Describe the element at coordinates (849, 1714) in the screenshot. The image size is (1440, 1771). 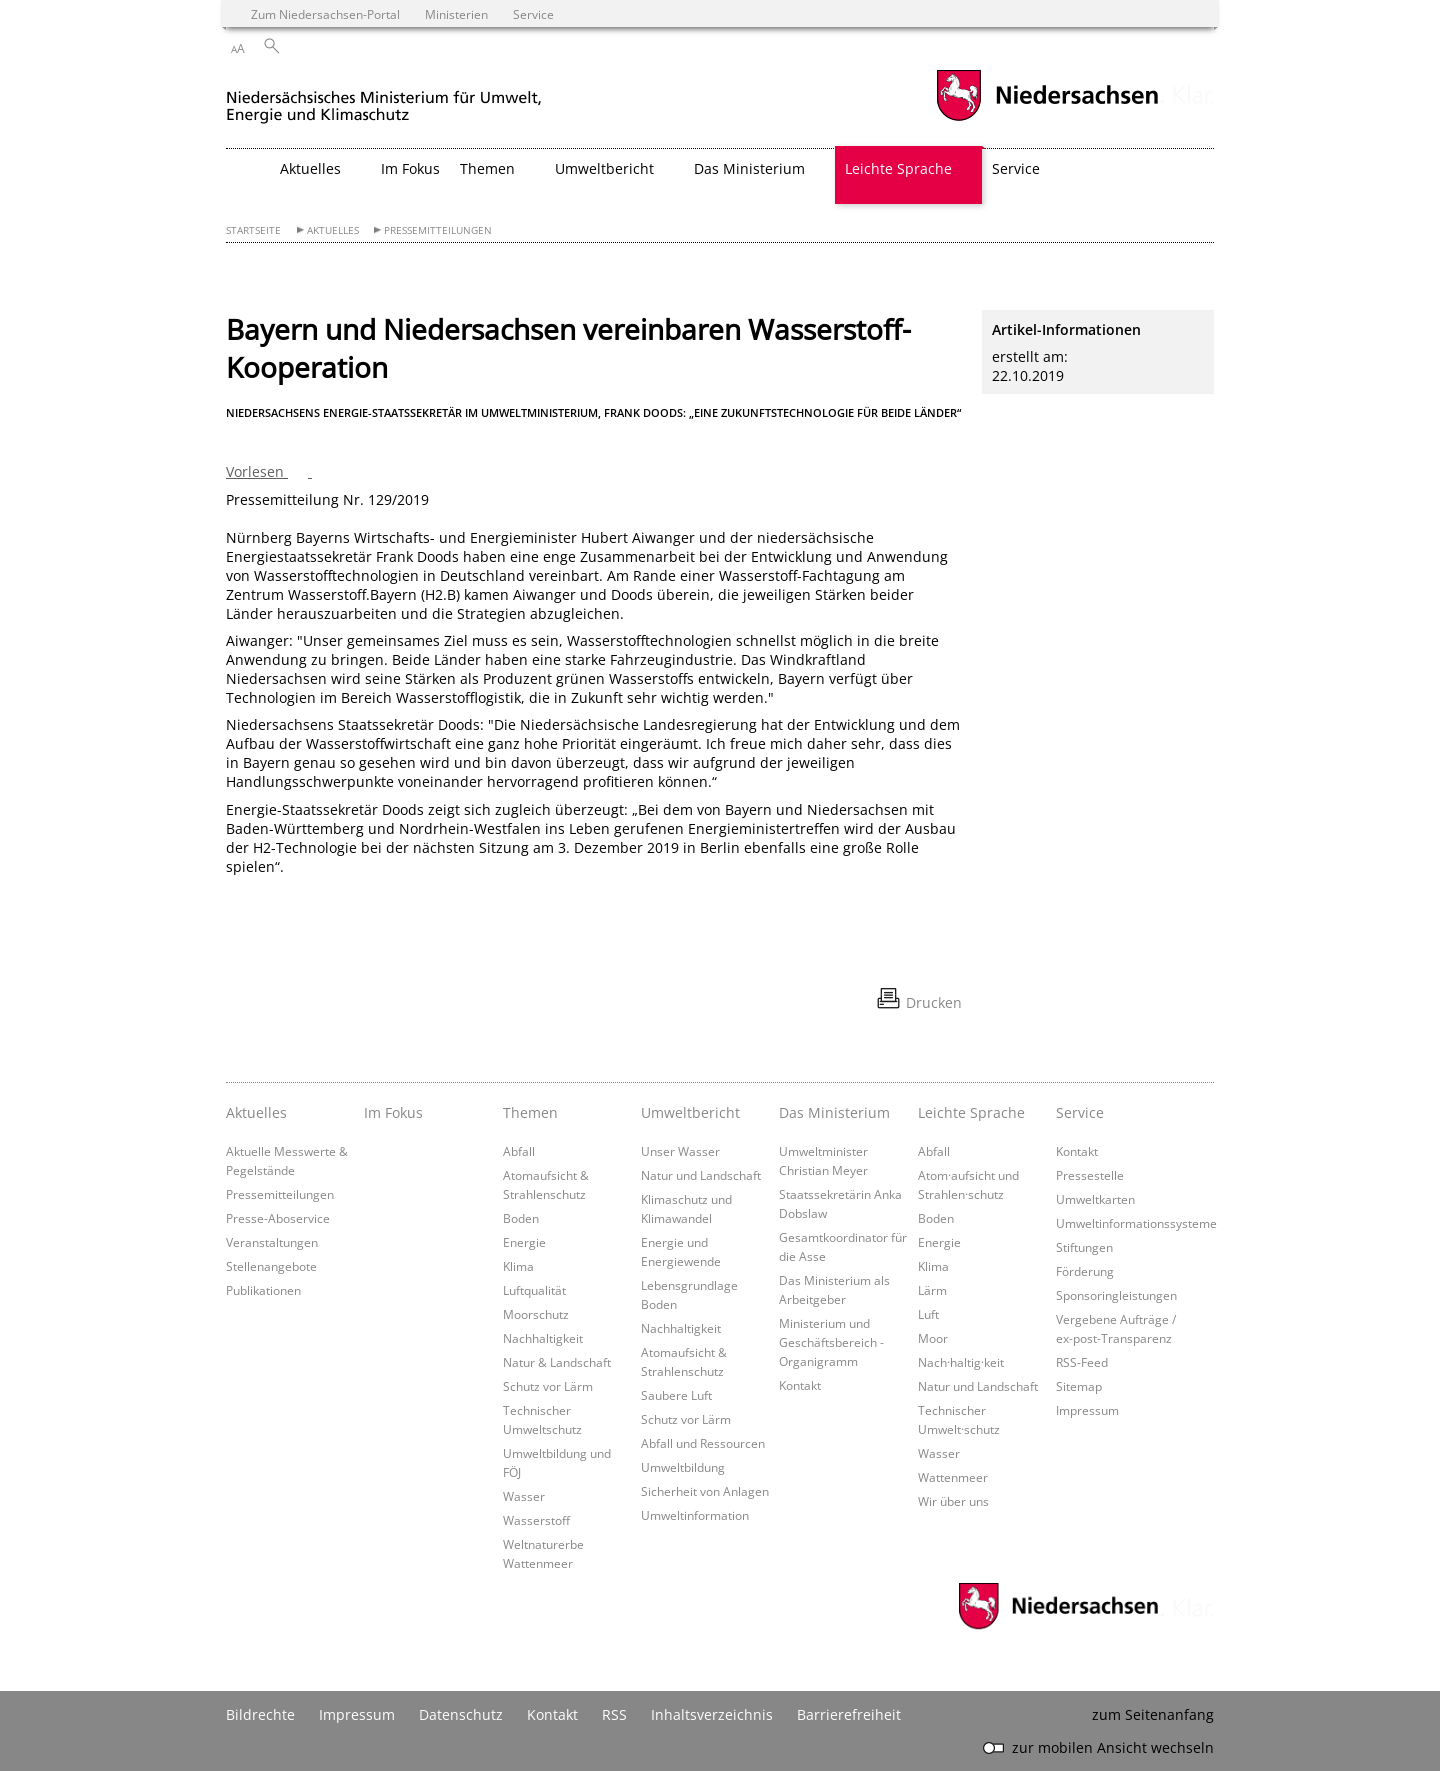
I see `Barrierefreiheit [Erklärung zur Barrierefreiheit]` at that location.